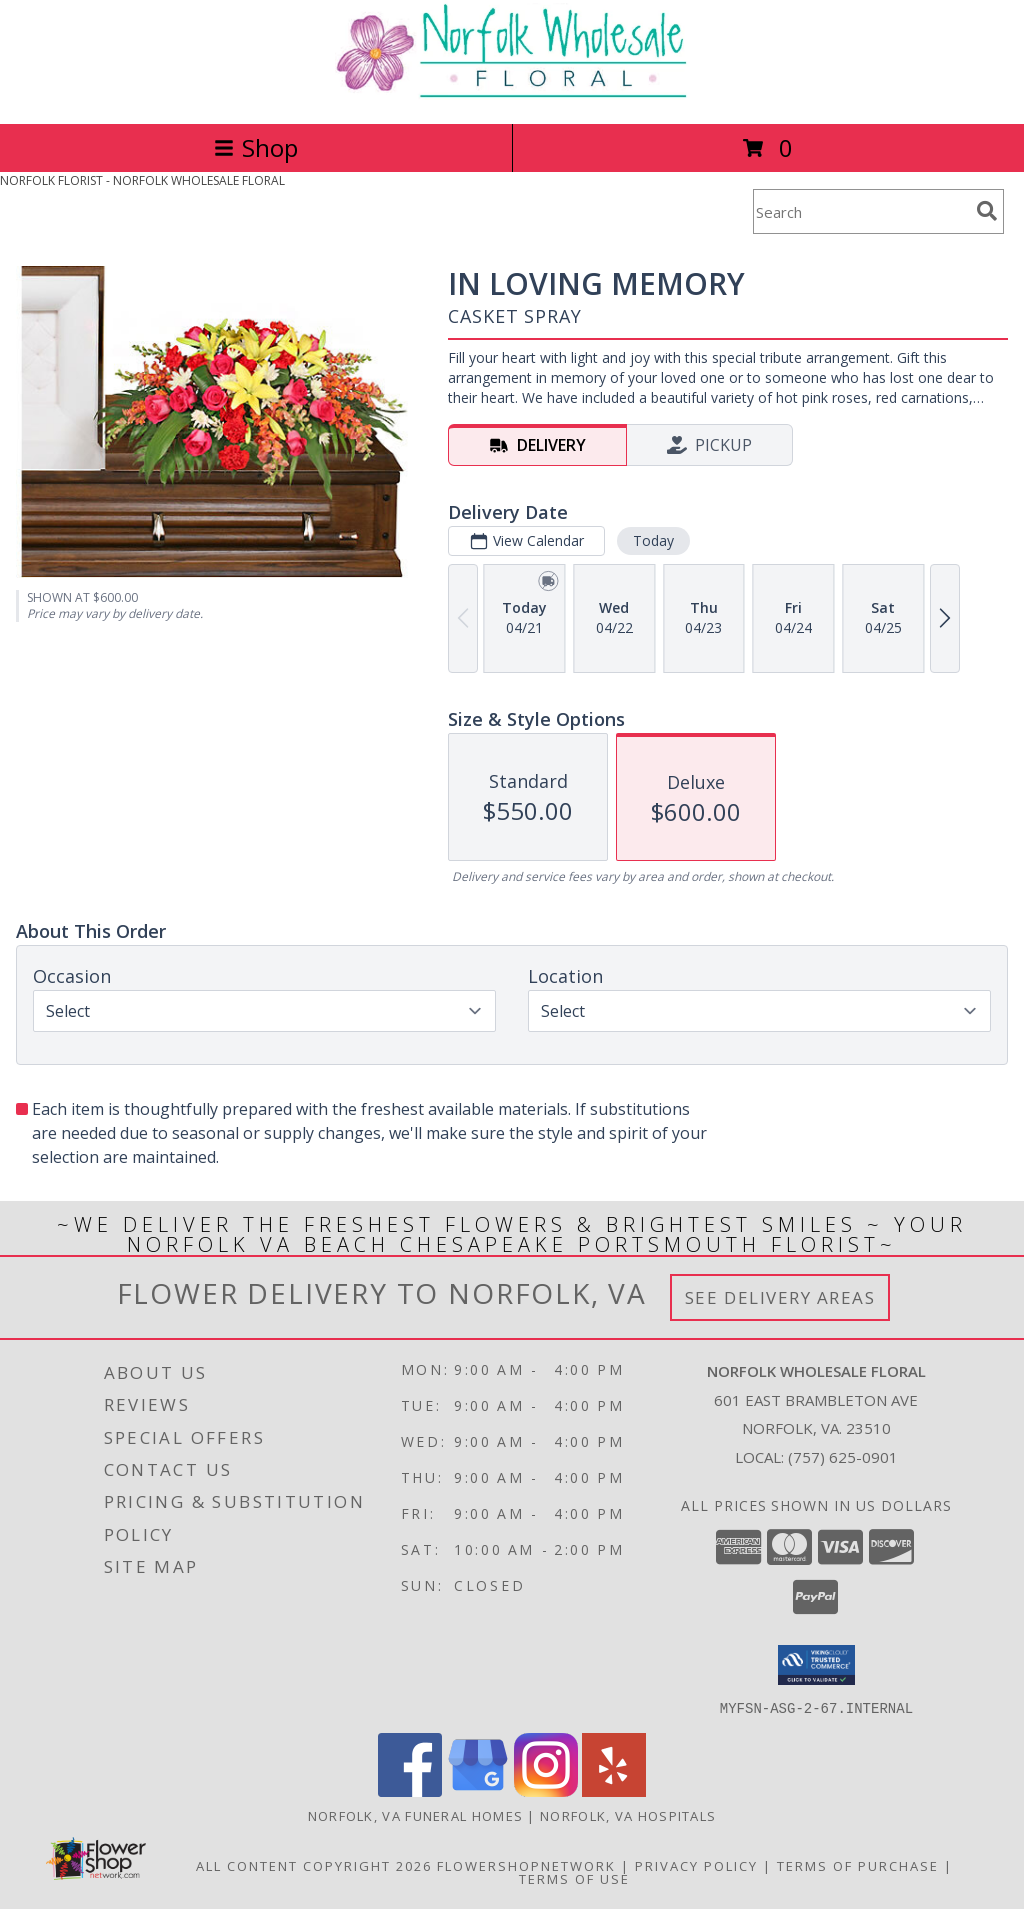 The height and width of the screenshot is (1909, 1024). Describe the element at coordinates (574, 1878) in the screenshot. I see `Terms of Use [Open Terms of Use in new window]` at that location.